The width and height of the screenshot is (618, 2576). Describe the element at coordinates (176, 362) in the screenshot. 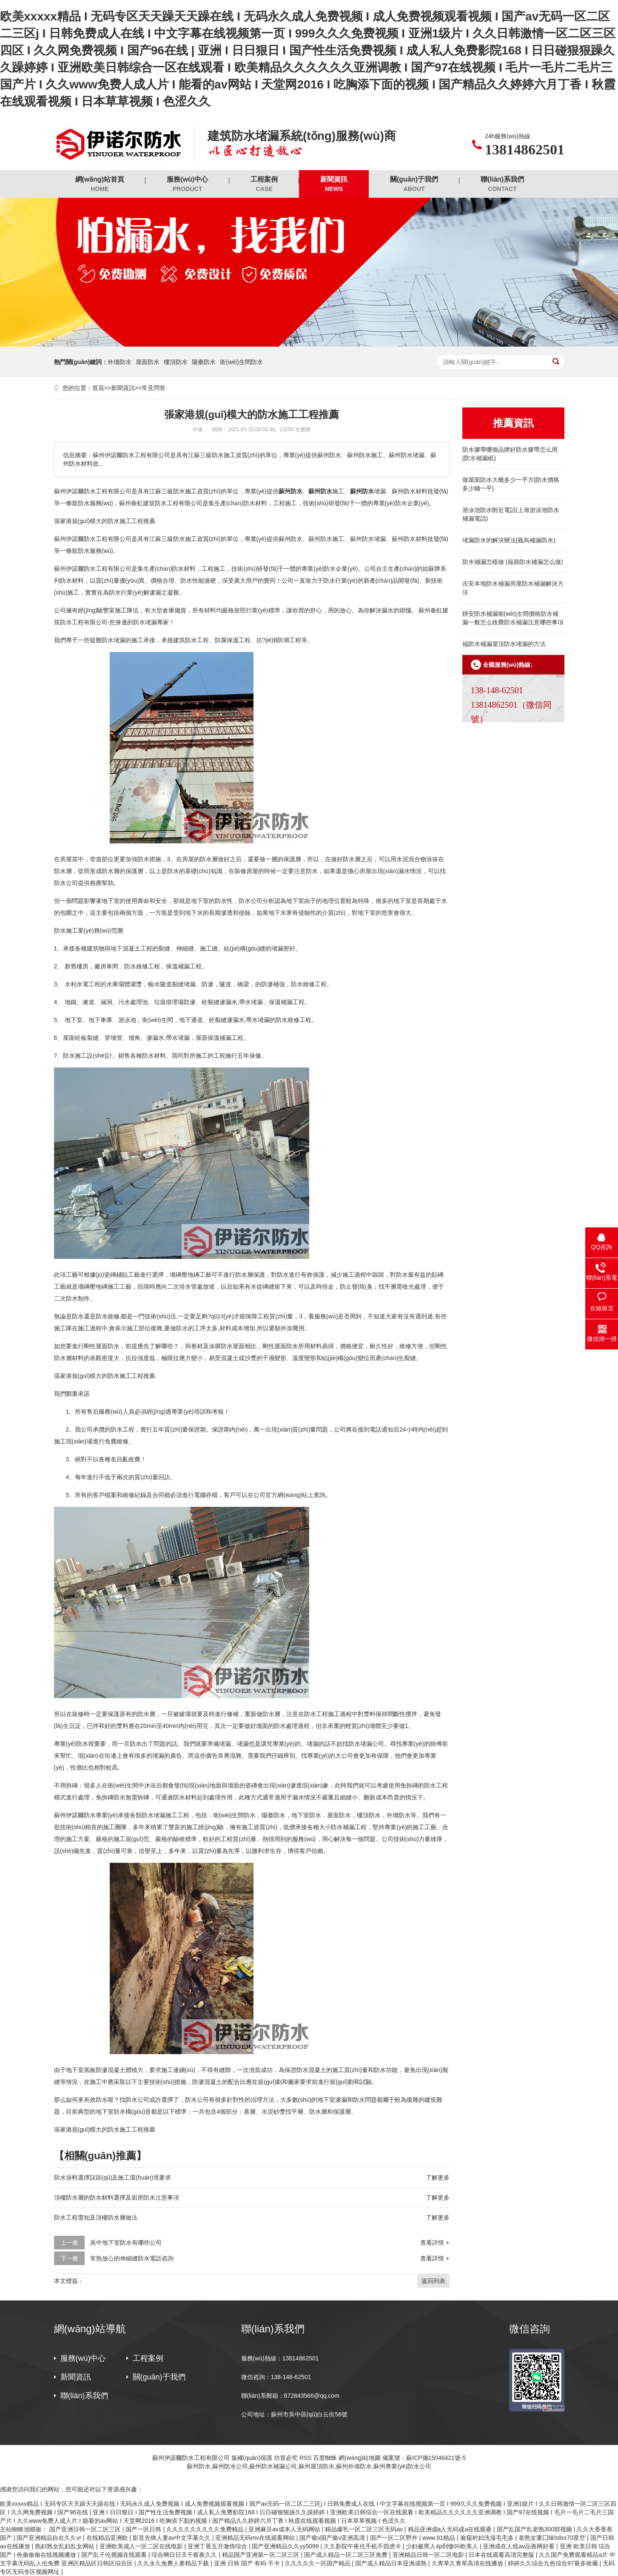

I see `樓頂防水` at that location.